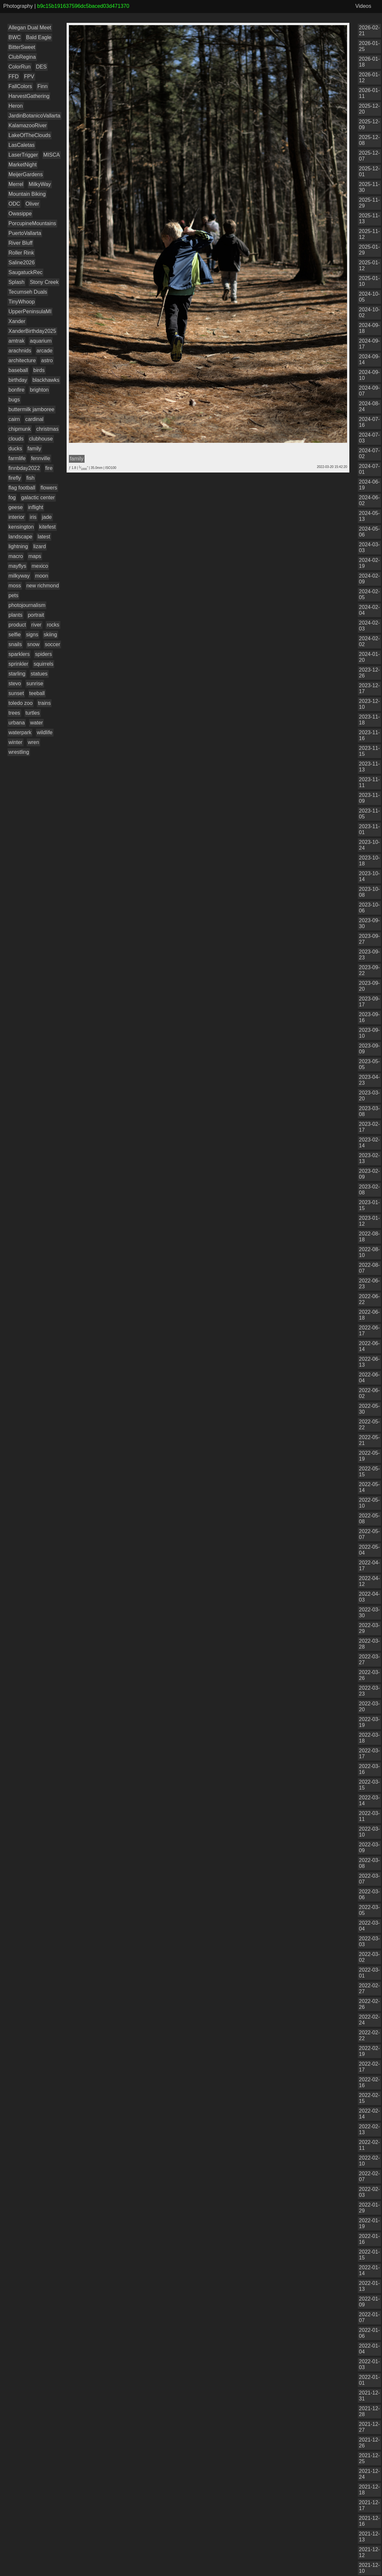 Image resolution: width=382 pixels, height=2576 pixels. What do you see at coordinates (39, 370) in the screenshot?
I see `birds` at bounding box center [39, 370].